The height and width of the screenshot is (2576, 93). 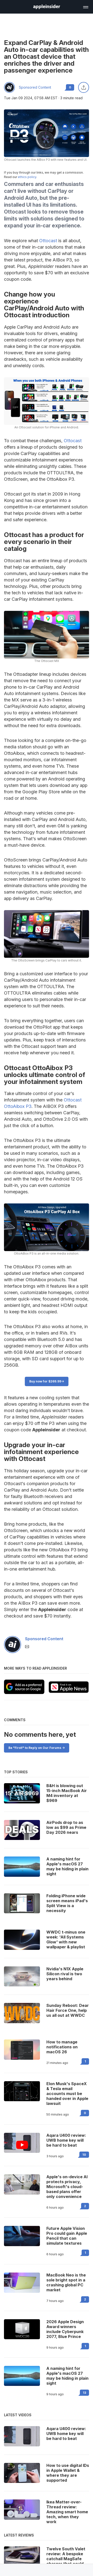 I want to click on Ottocast, so click(x=48, y=240).